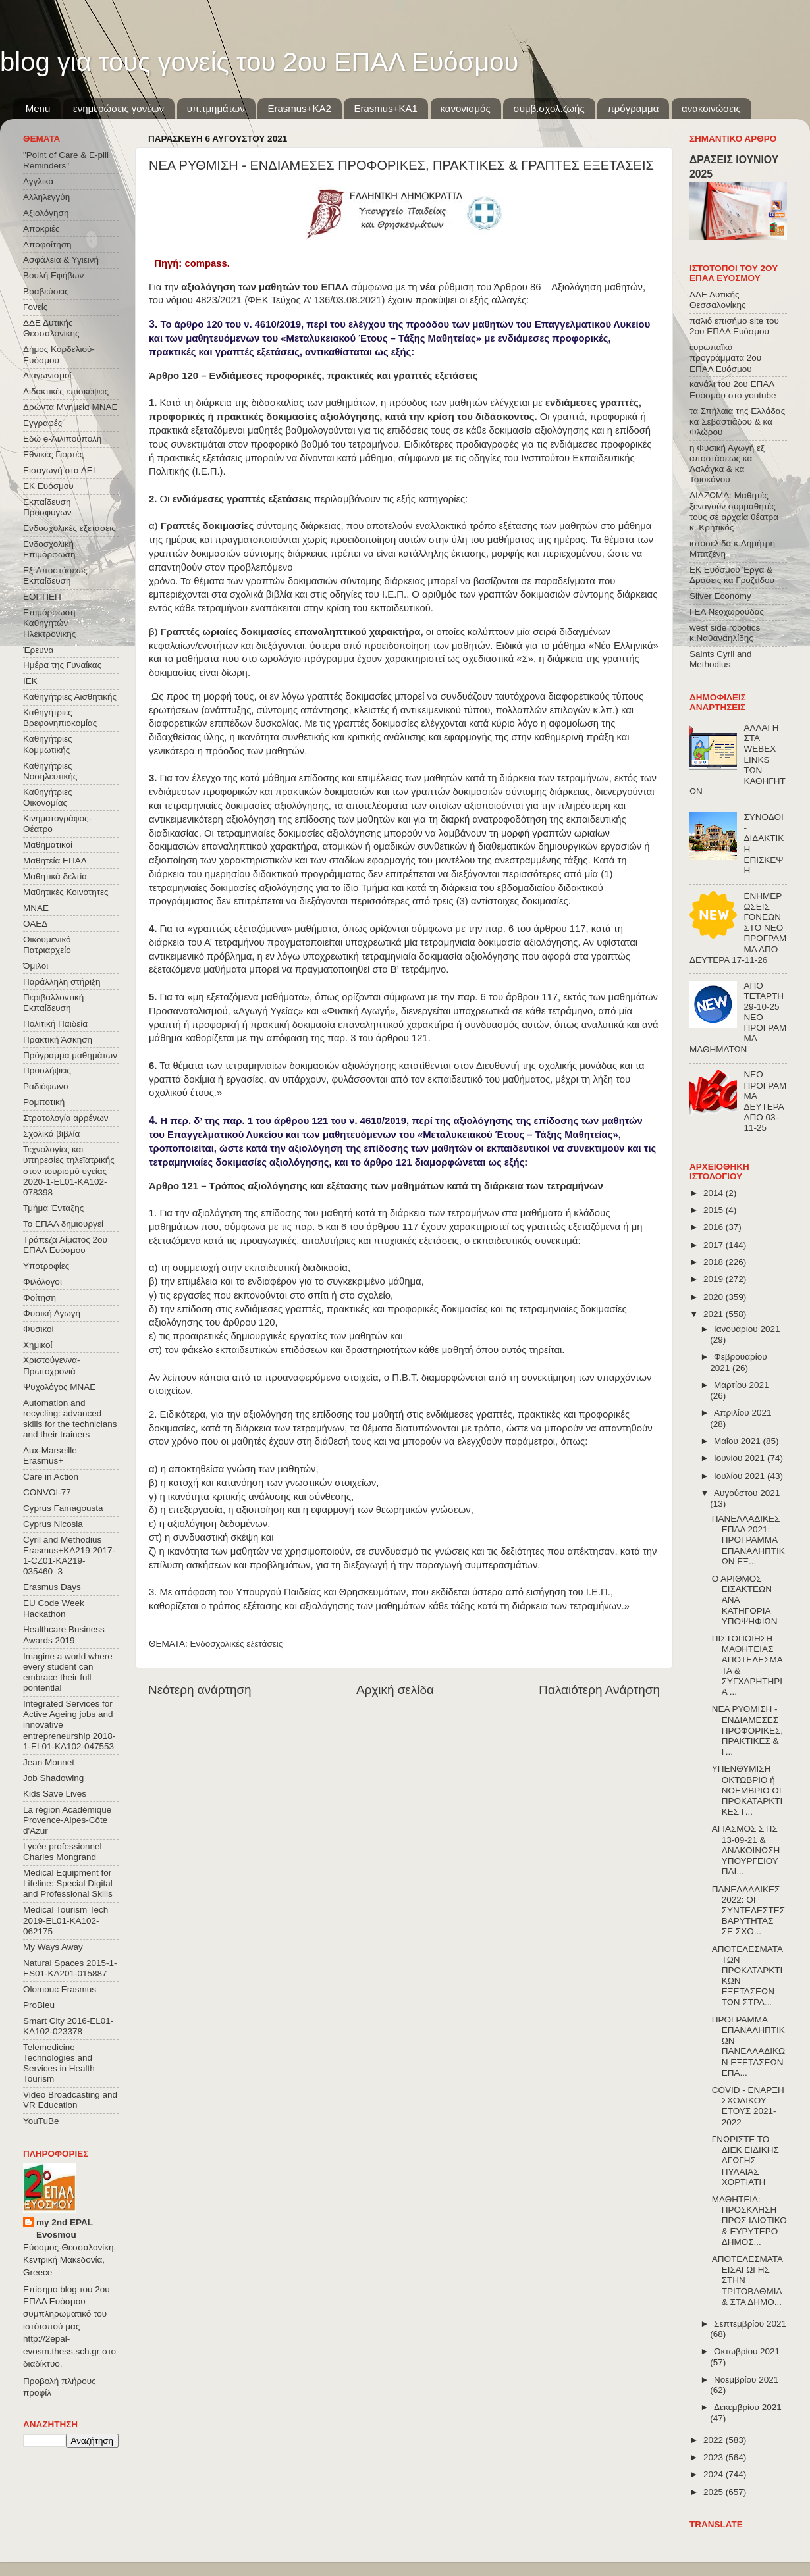 Image resolution: width=810 pixels, height=2576 pixels. Describe the element at coordinates (66, 160) in the screenshot. I see `"Point of Care & E-pill Reminders"` at that location.